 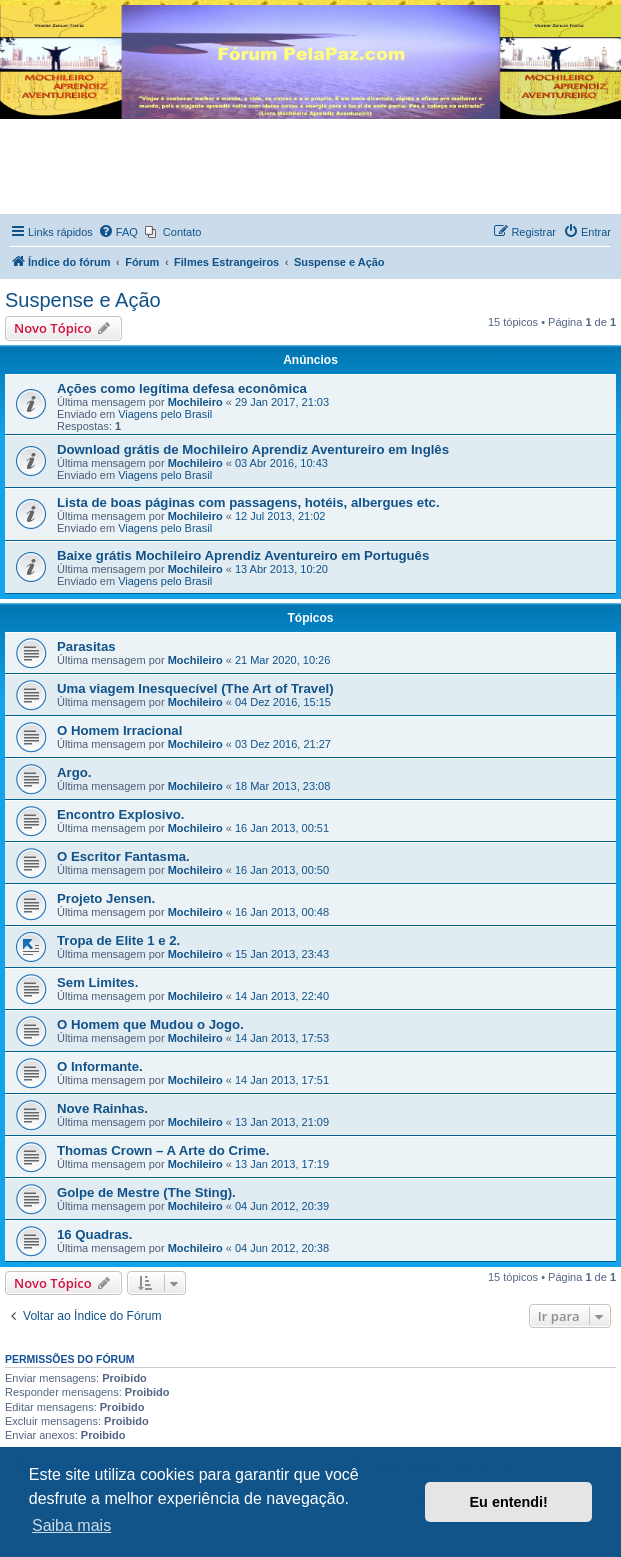 What do you see at coordinates (509, 1502) in the screenshot?
I see `Eu entendi! [button]` at bounding box center [509, 1502].